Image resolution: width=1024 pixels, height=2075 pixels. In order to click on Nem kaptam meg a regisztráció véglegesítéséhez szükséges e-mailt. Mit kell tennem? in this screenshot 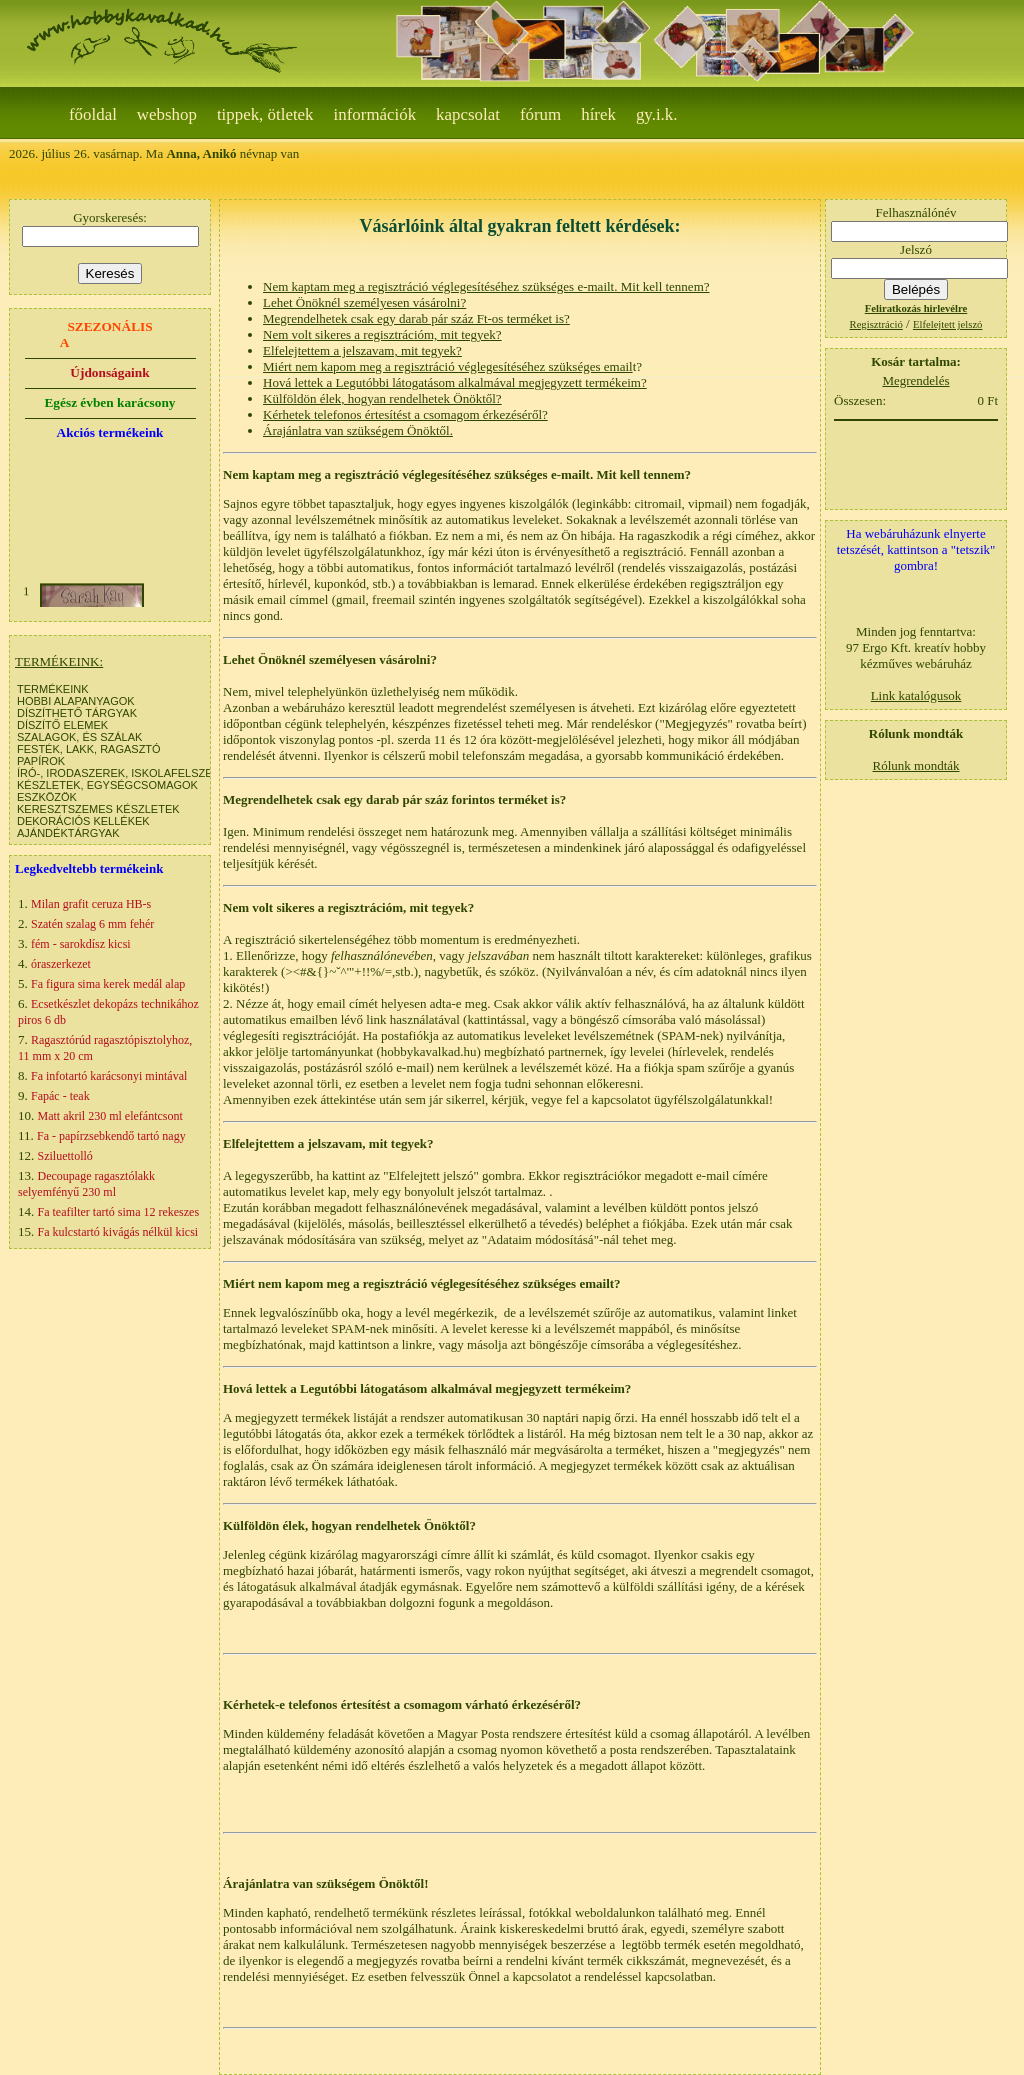, I will do `click(486, 286)`.